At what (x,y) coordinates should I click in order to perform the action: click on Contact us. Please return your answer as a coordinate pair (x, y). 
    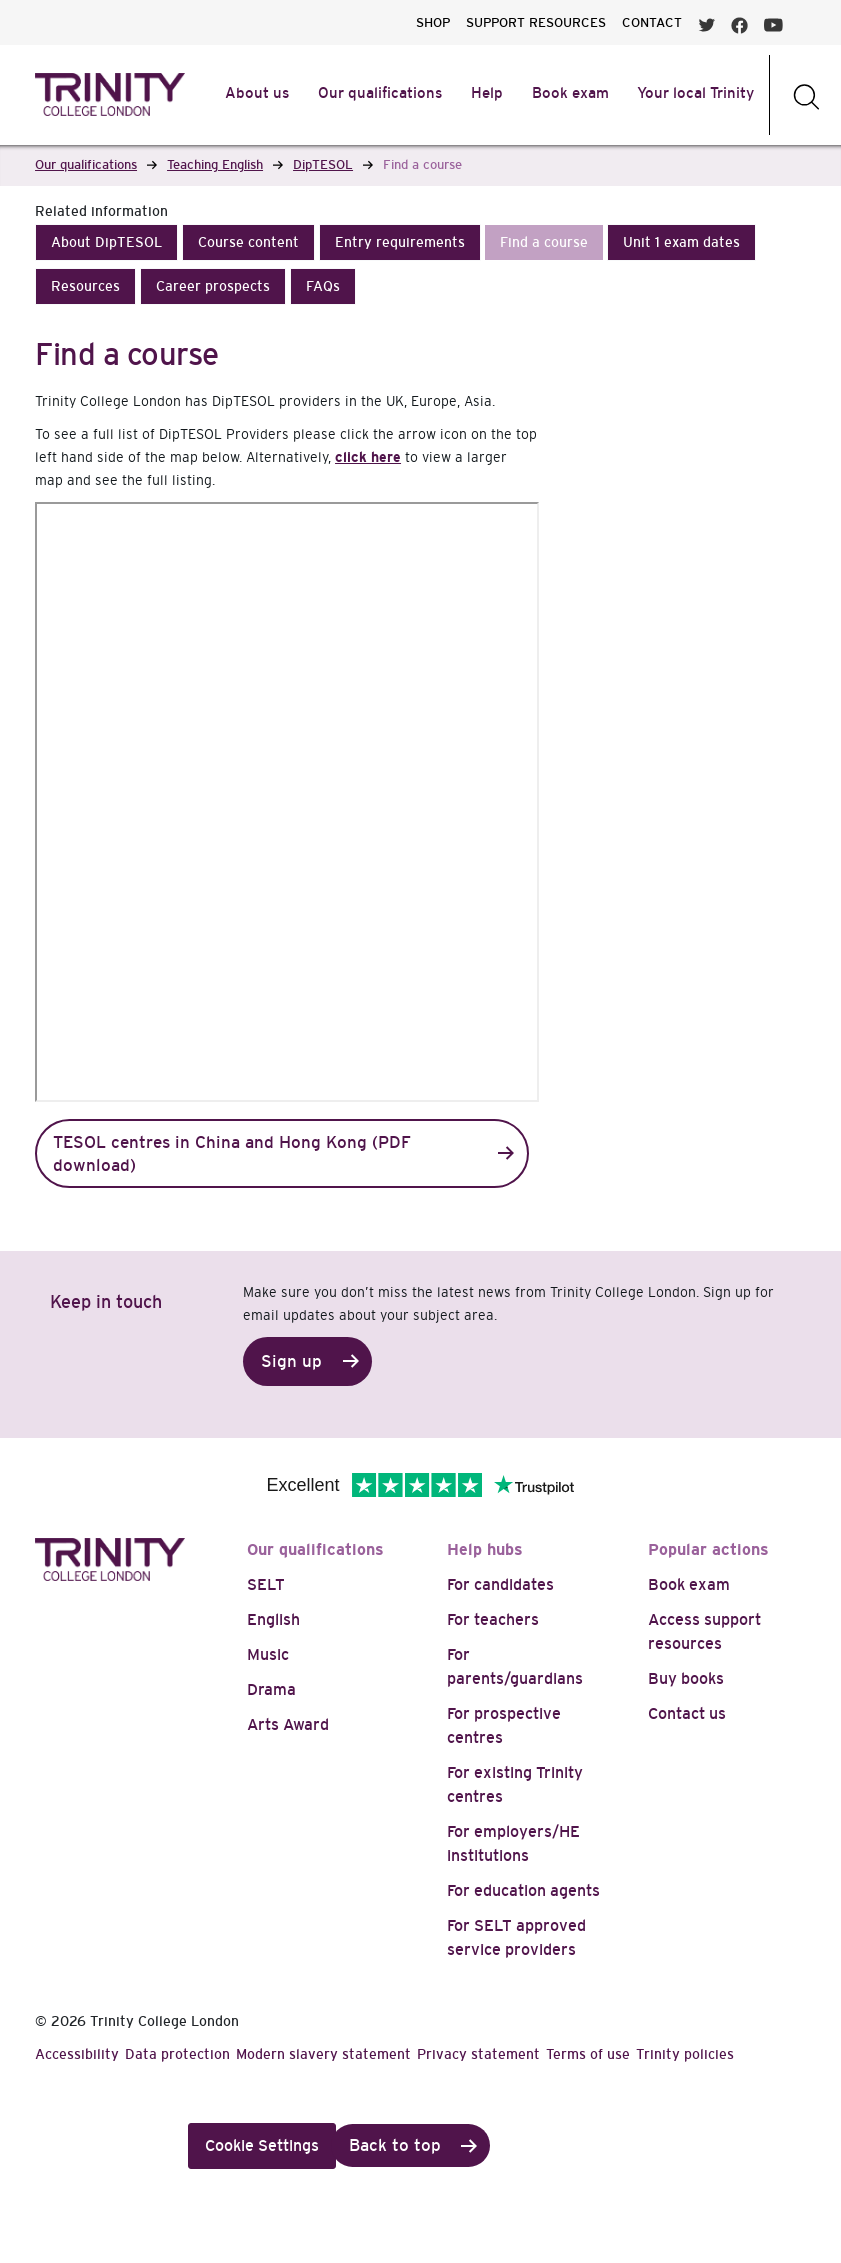
    Looking at the image, I should click on (687, 1713).